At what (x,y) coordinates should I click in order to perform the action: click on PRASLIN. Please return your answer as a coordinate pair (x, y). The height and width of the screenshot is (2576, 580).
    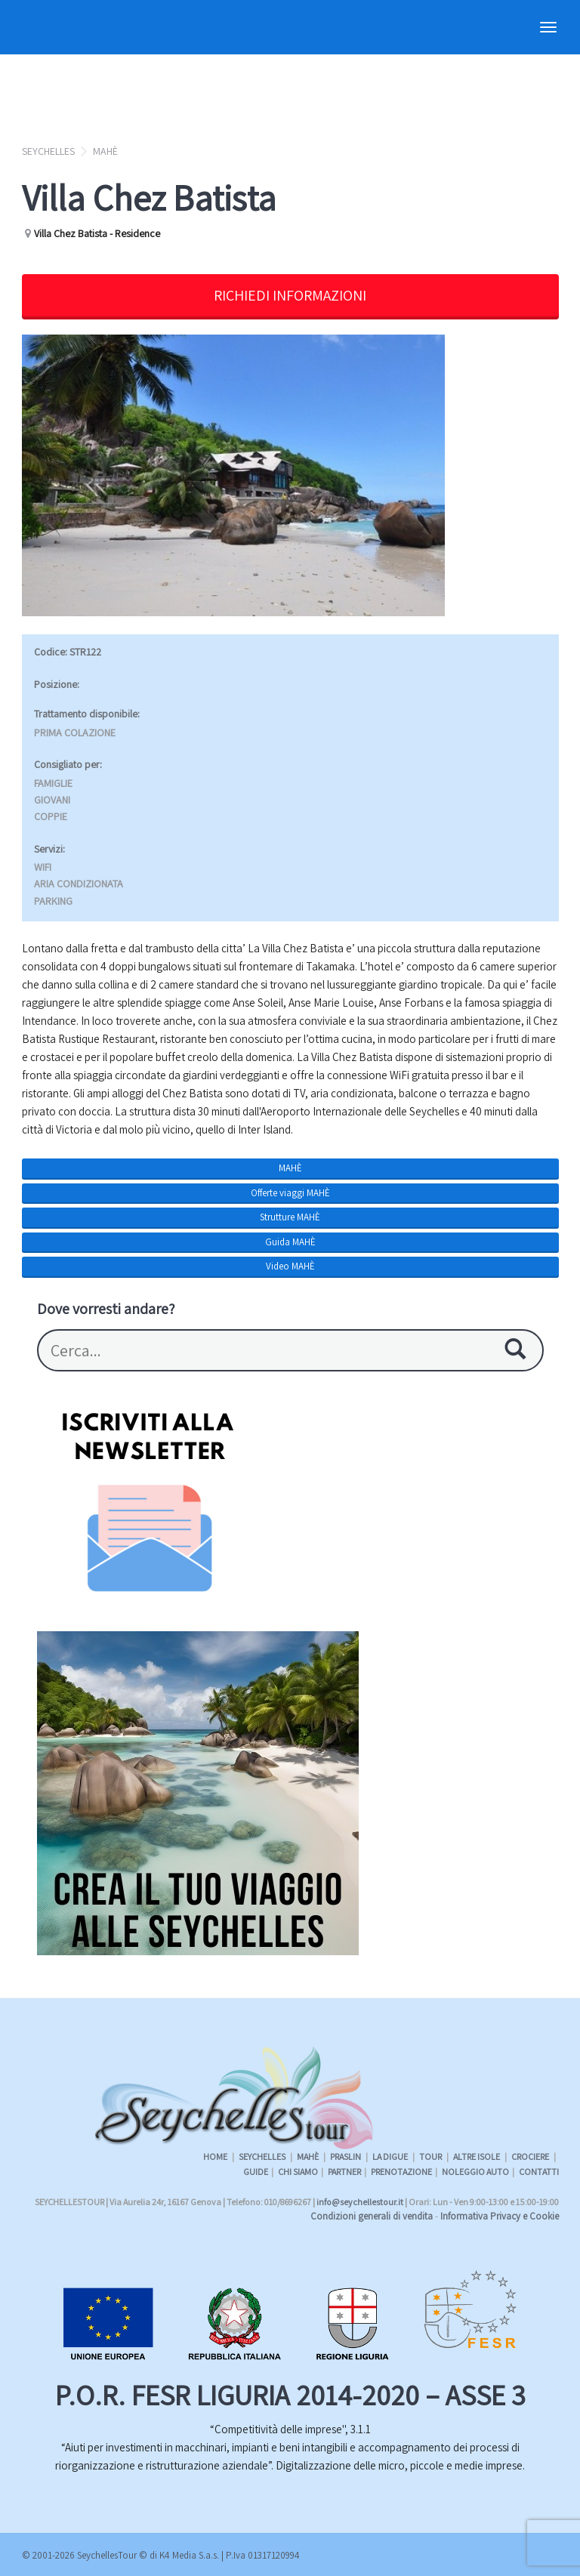
    Looking at the image, I should click on (346, 2156).